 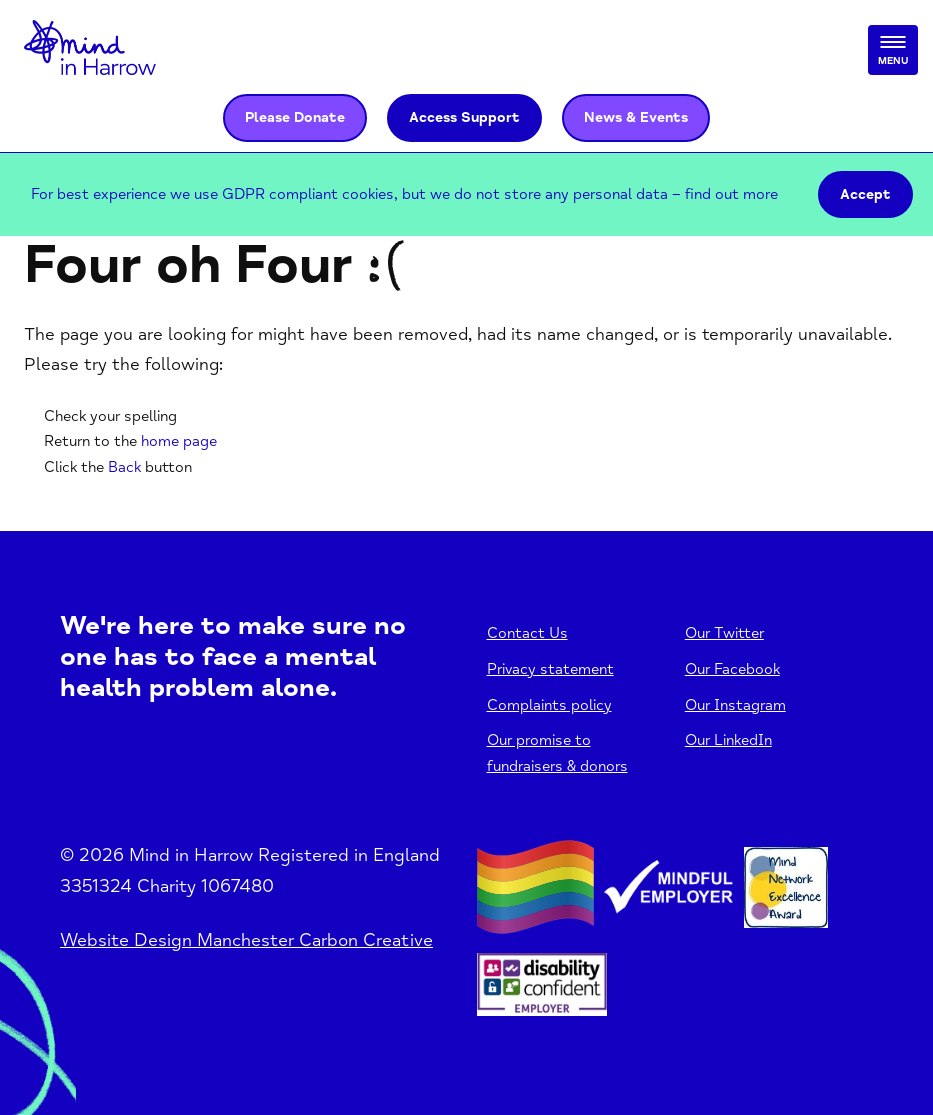 What do you see at coordinates (246, 940) in the screenshot?
I see `Website Design Manchester Carbon Creative` at bounding box center [246, 940].